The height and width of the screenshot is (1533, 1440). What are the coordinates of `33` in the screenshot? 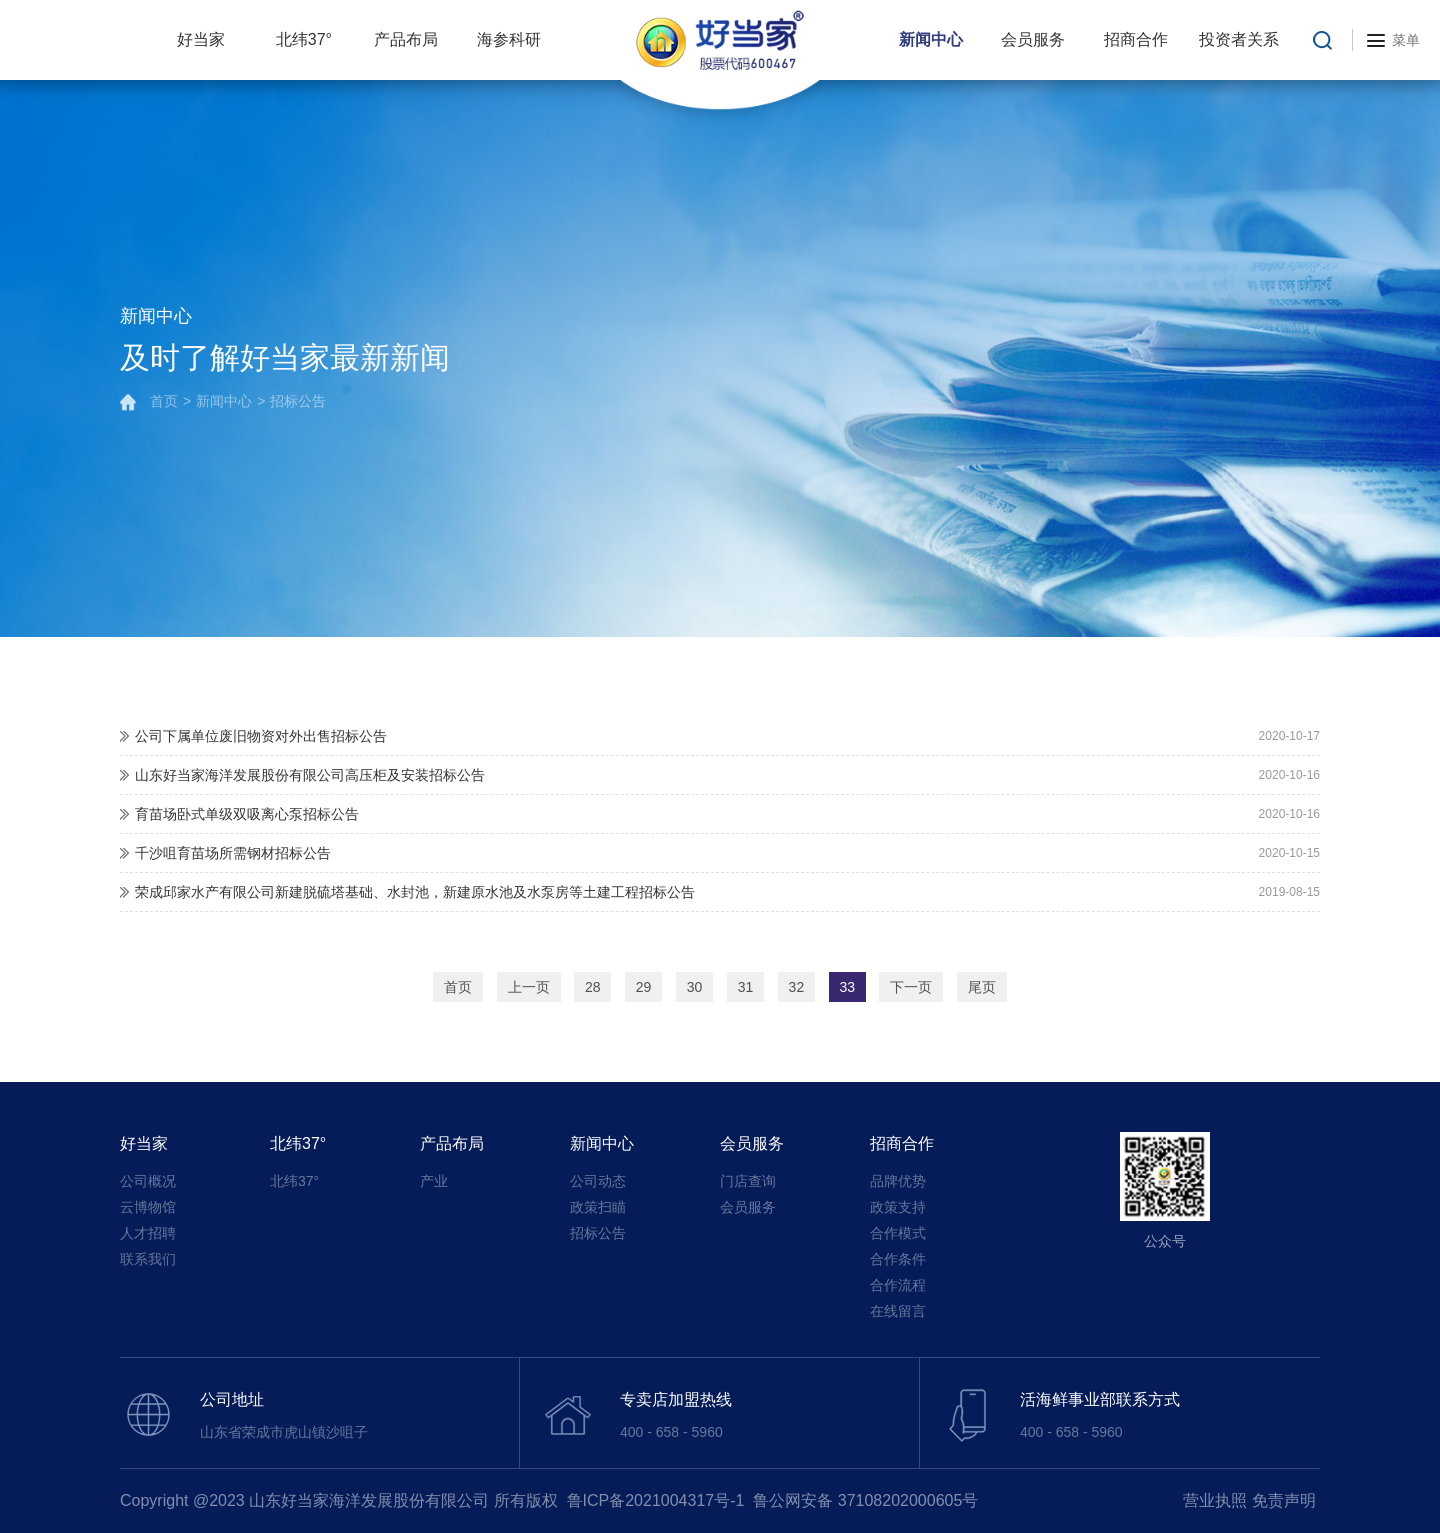 It's located at (848, 987).